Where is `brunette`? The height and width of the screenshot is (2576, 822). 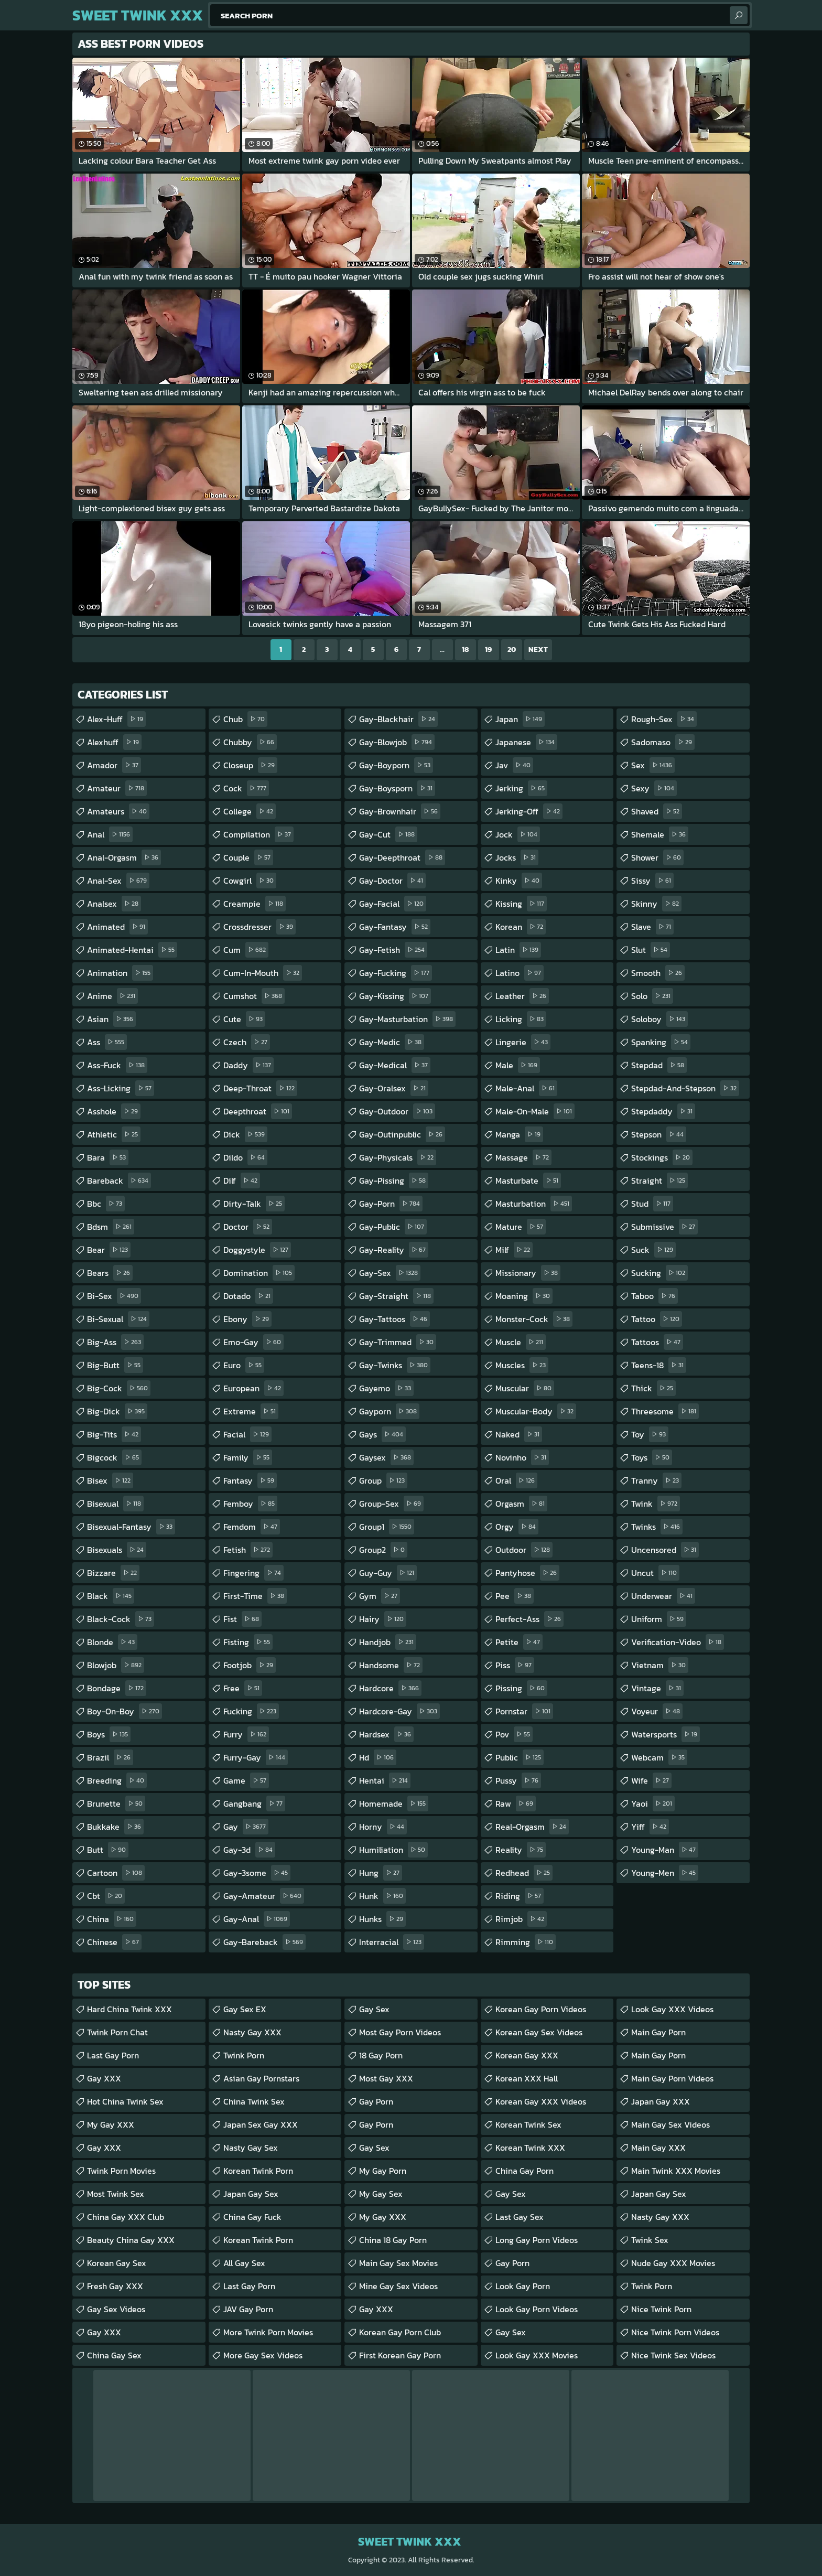 brunette is located at coordinates (116, 1803).